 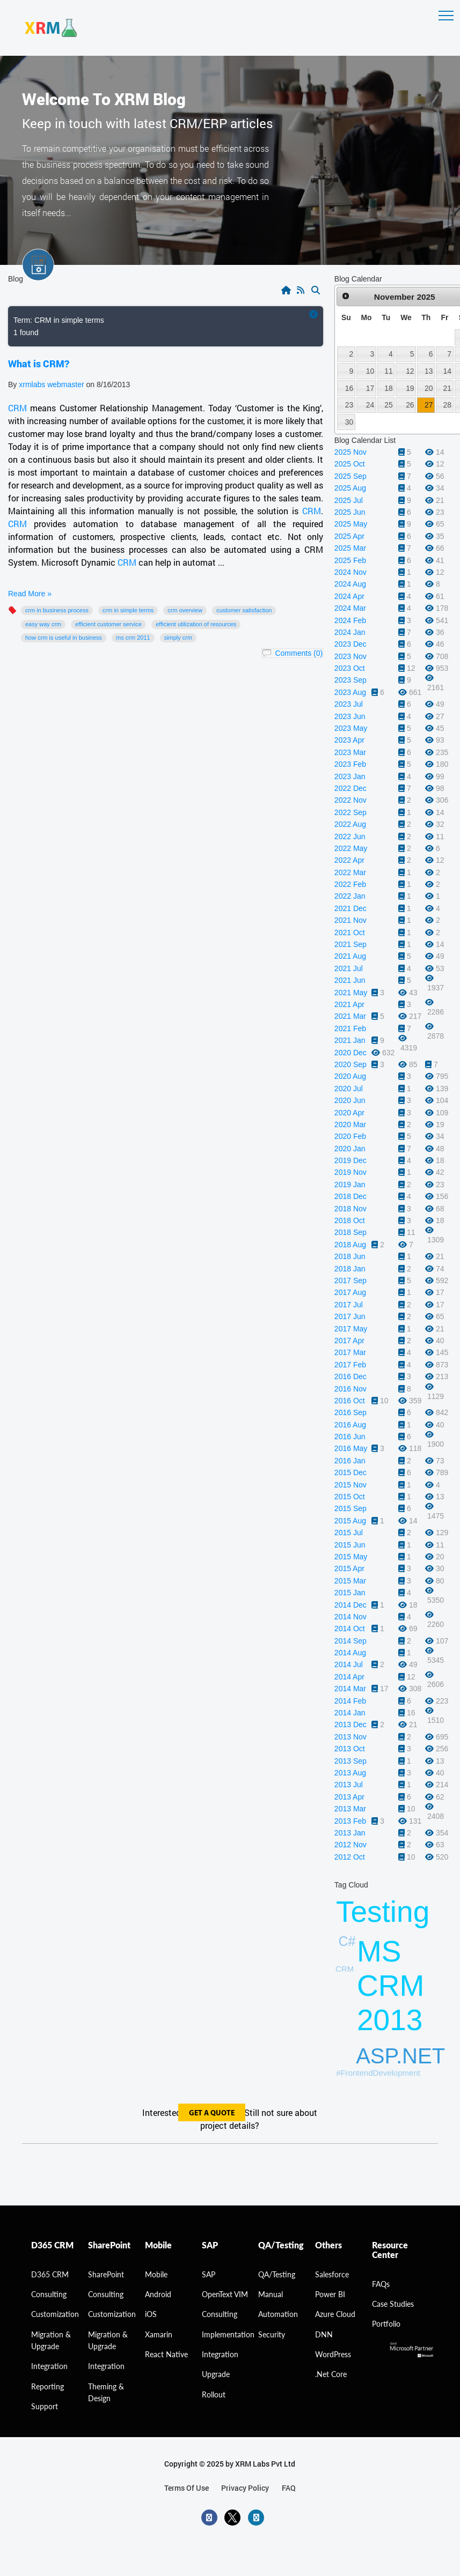 I want to click on 11, so click(x=388, y=371).